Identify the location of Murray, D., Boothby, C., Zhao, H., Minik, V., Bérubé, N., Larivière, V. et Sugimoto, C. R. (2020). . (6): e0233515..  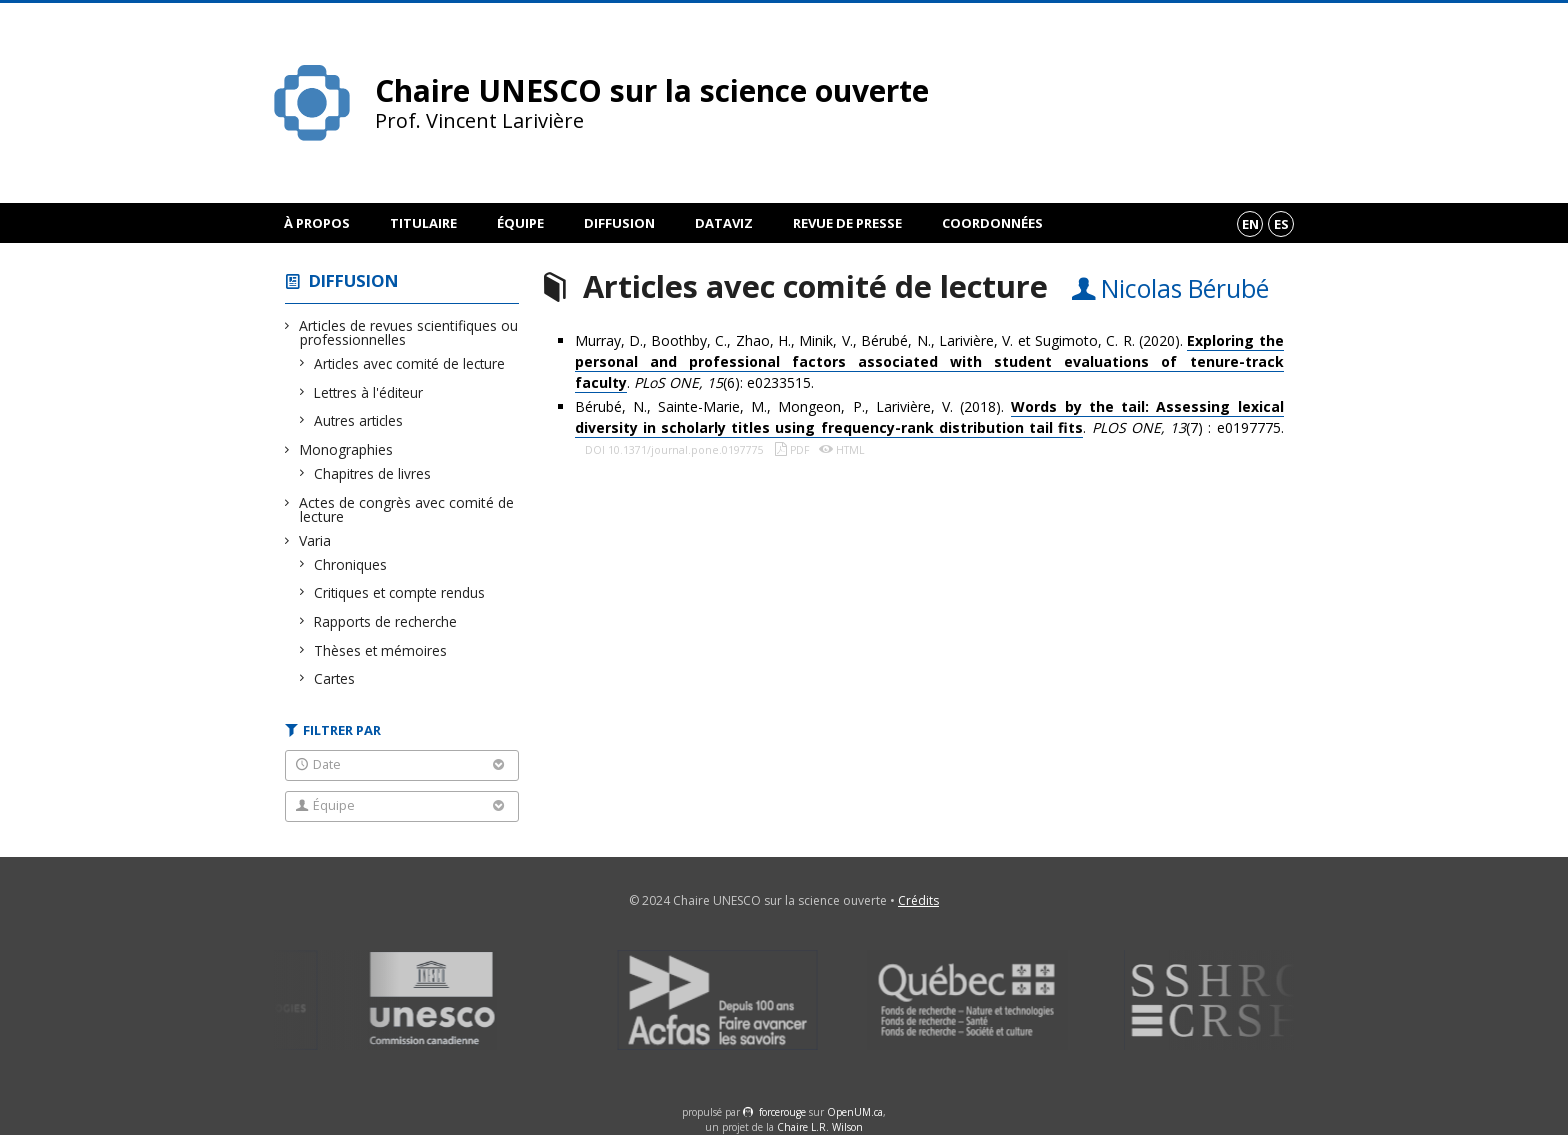
(929, 362).